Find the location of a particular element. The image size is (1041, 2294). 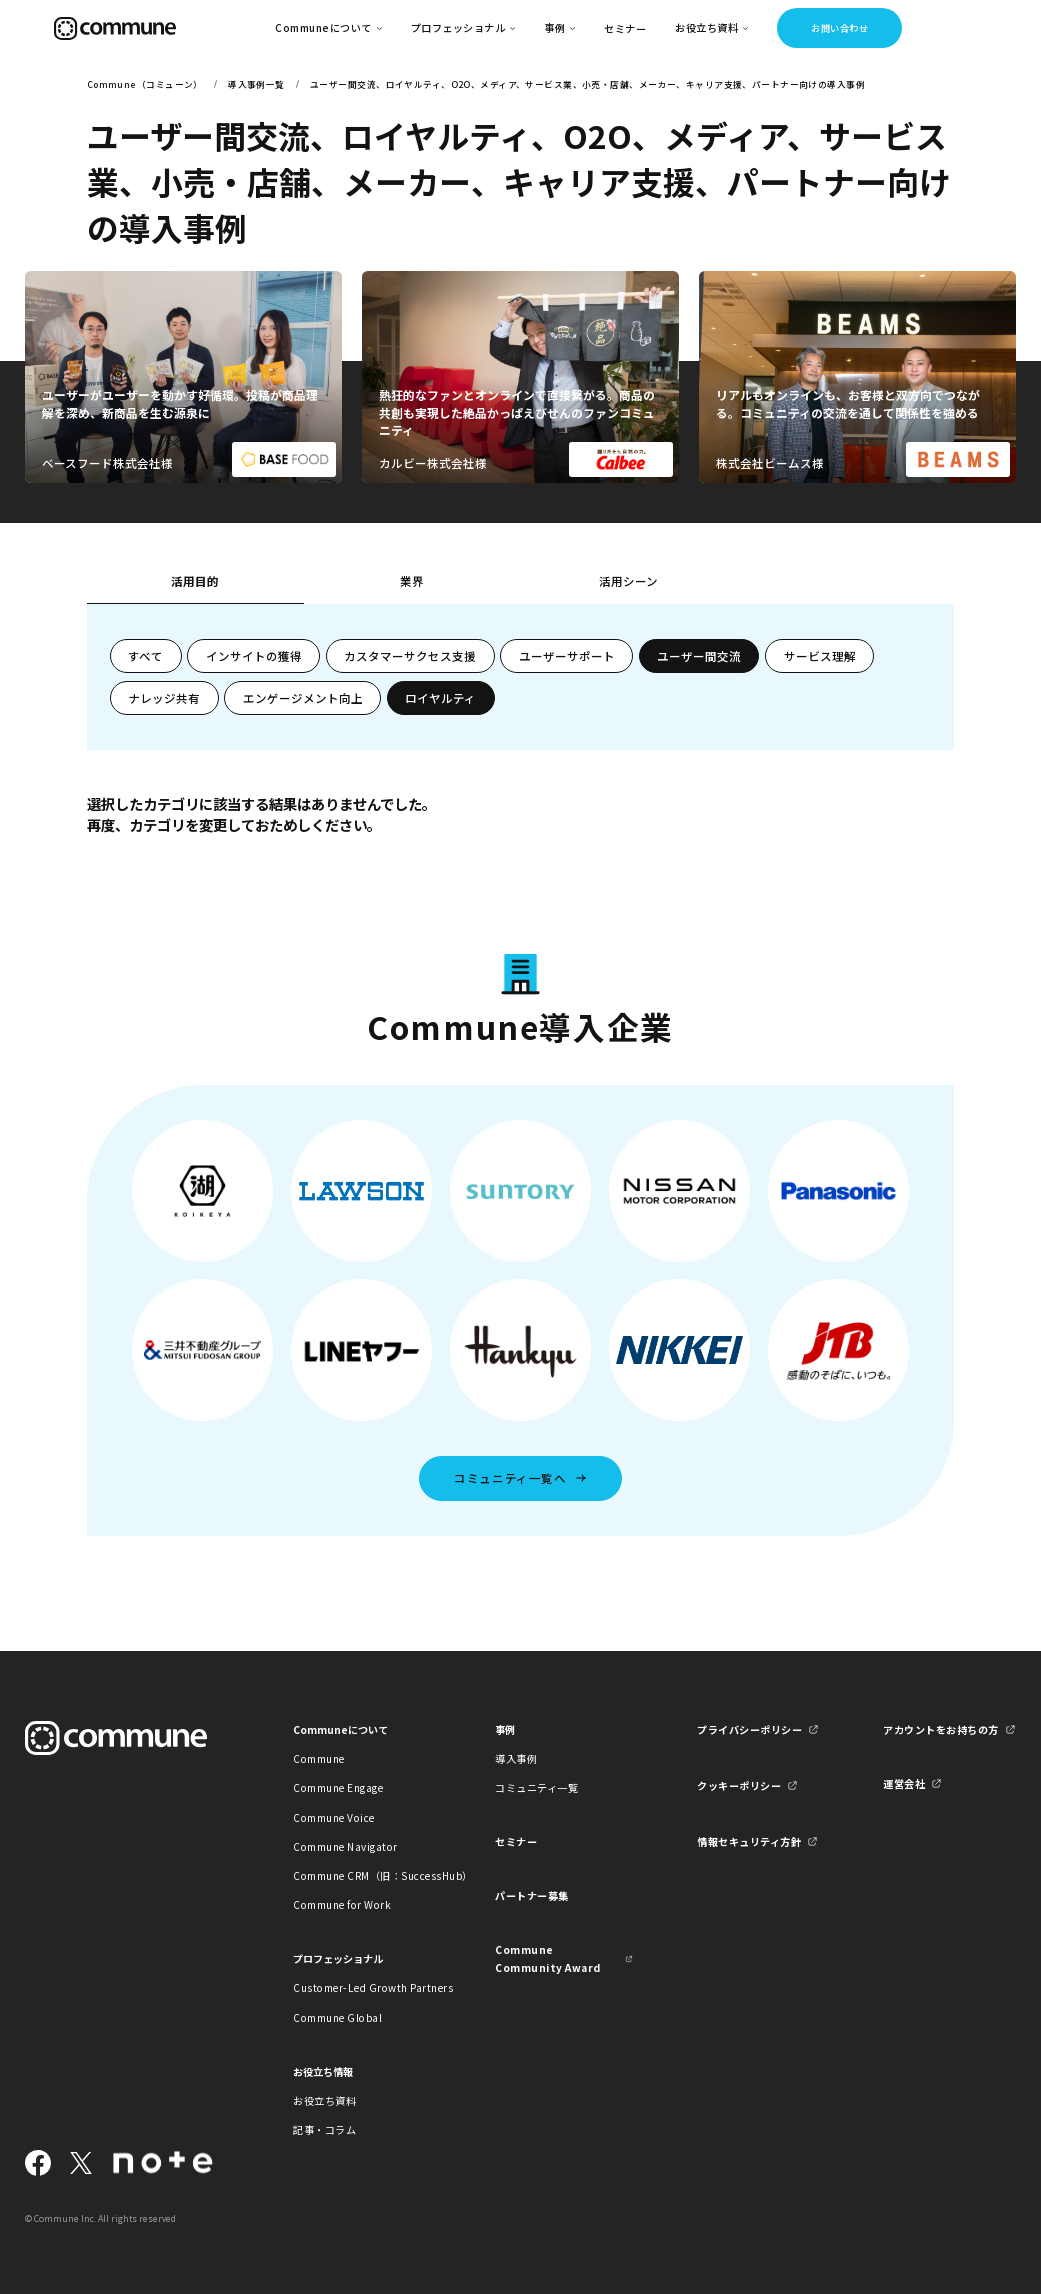

Customer-Led Growth Partners is located at coordinates (362, 1987).